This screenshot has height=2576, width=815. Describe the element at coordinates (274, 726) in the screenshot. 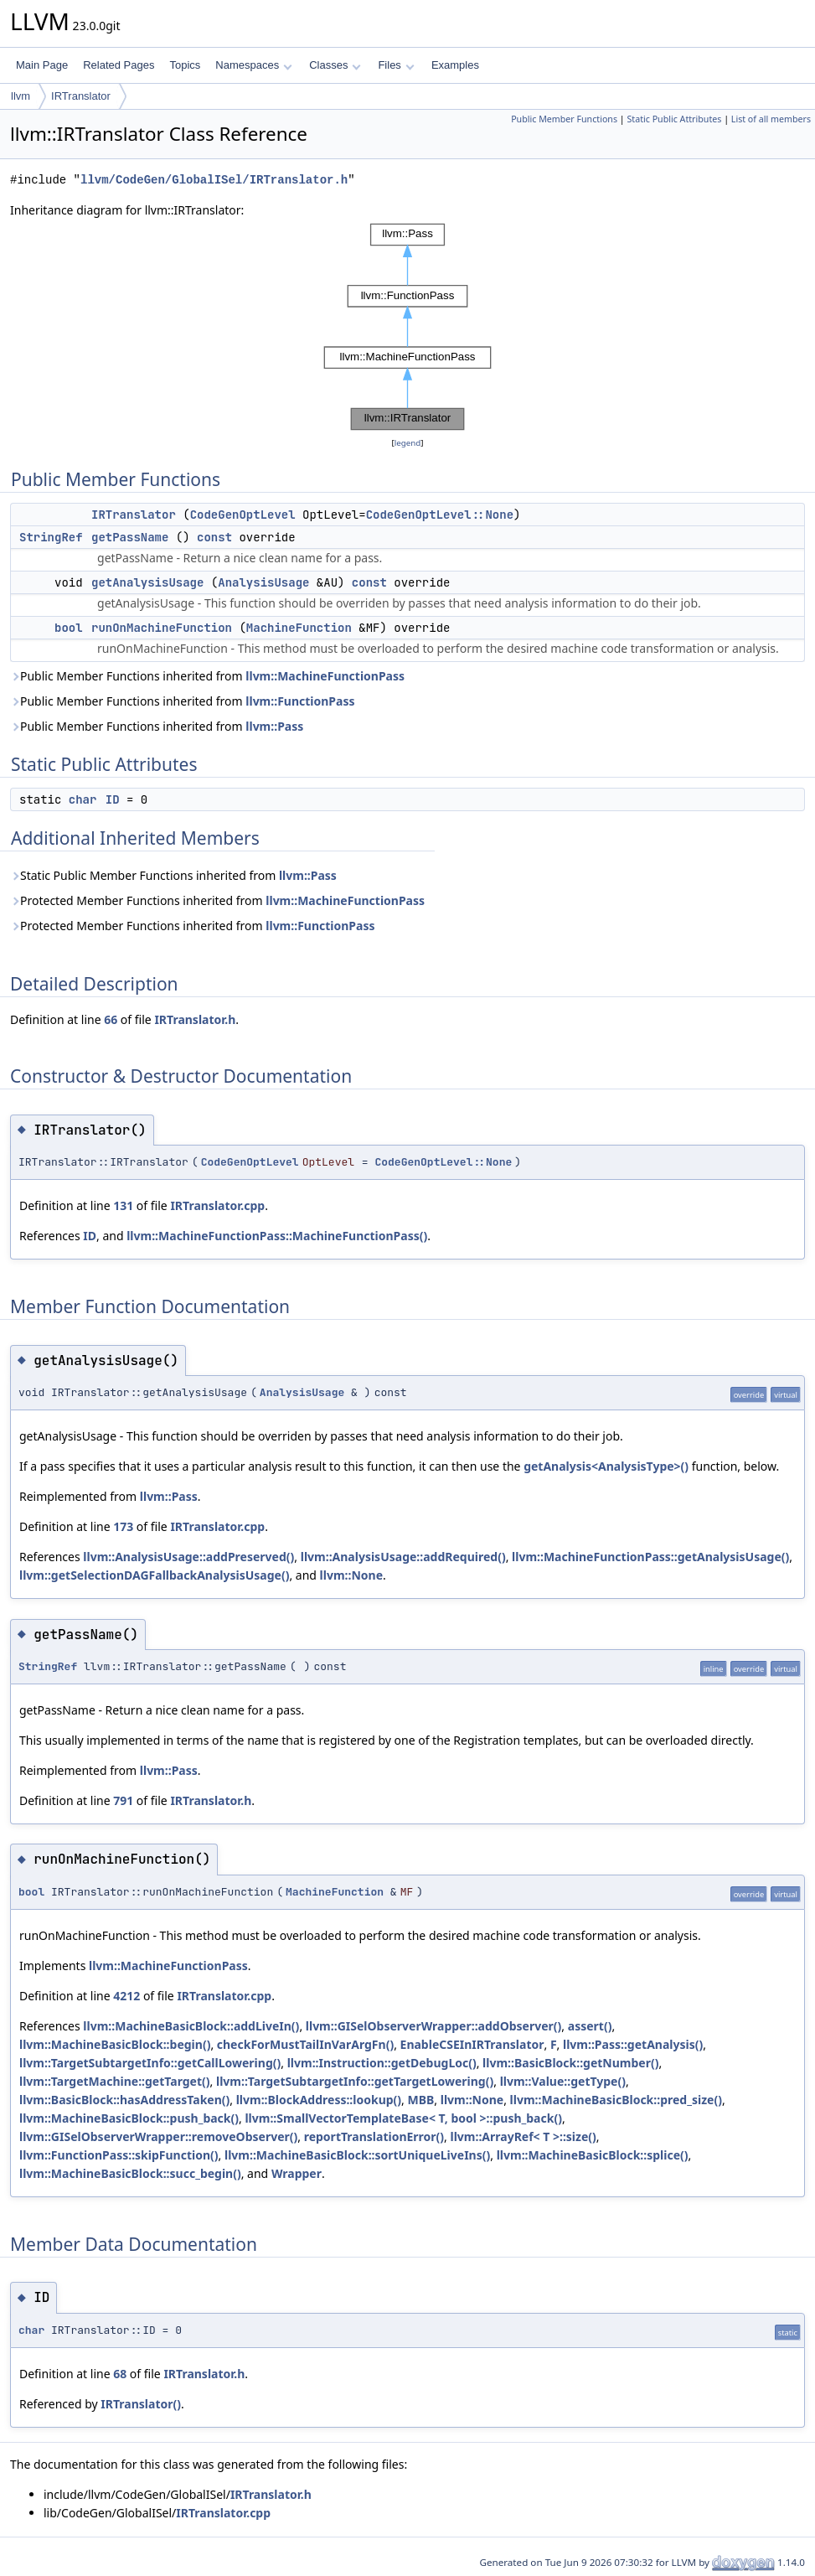

I see `llvm::Pass` at that location.